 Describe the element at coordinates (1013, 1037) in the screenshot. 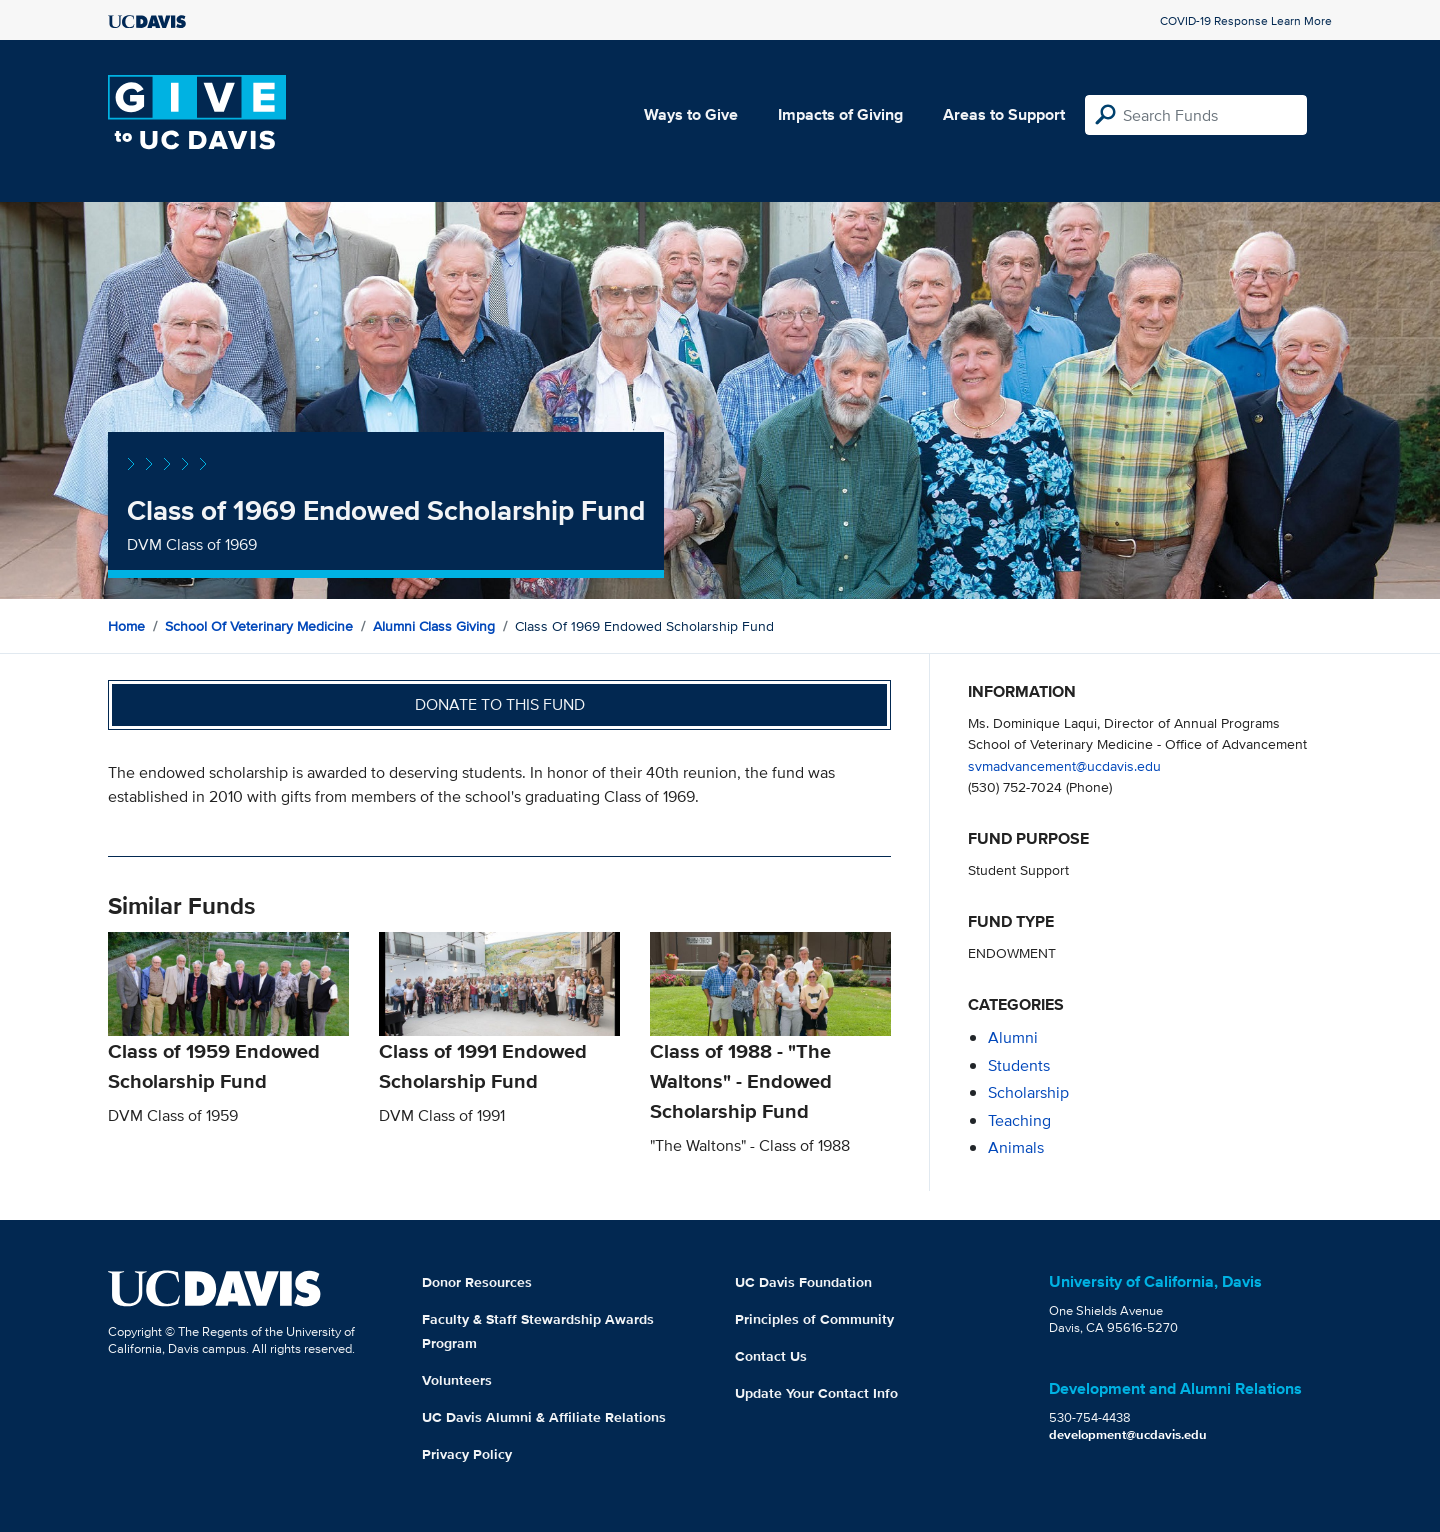

I see `alumni` at that location.